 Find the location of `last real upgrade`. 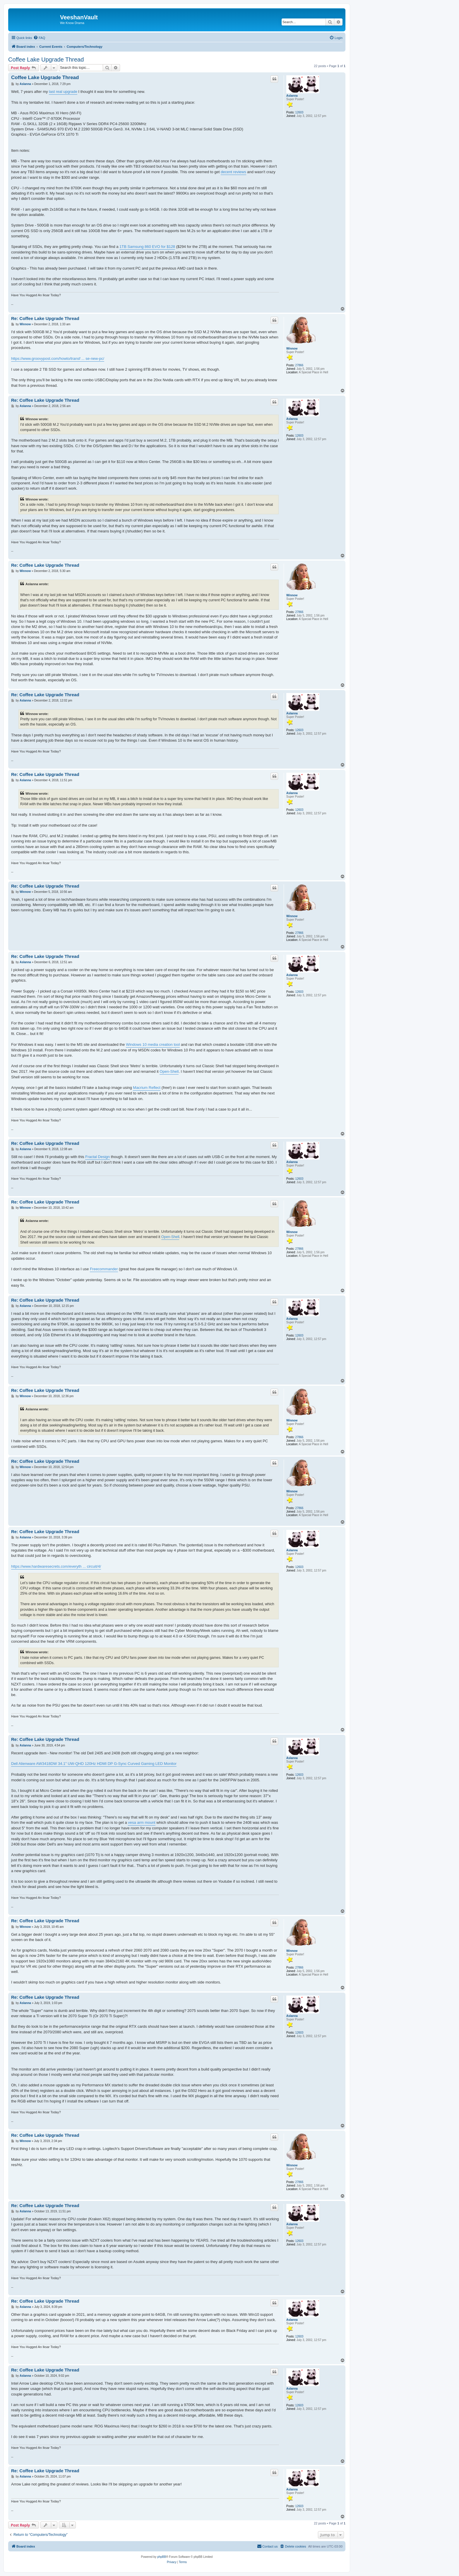

last real upgrade is located at coordinates (63, 91).